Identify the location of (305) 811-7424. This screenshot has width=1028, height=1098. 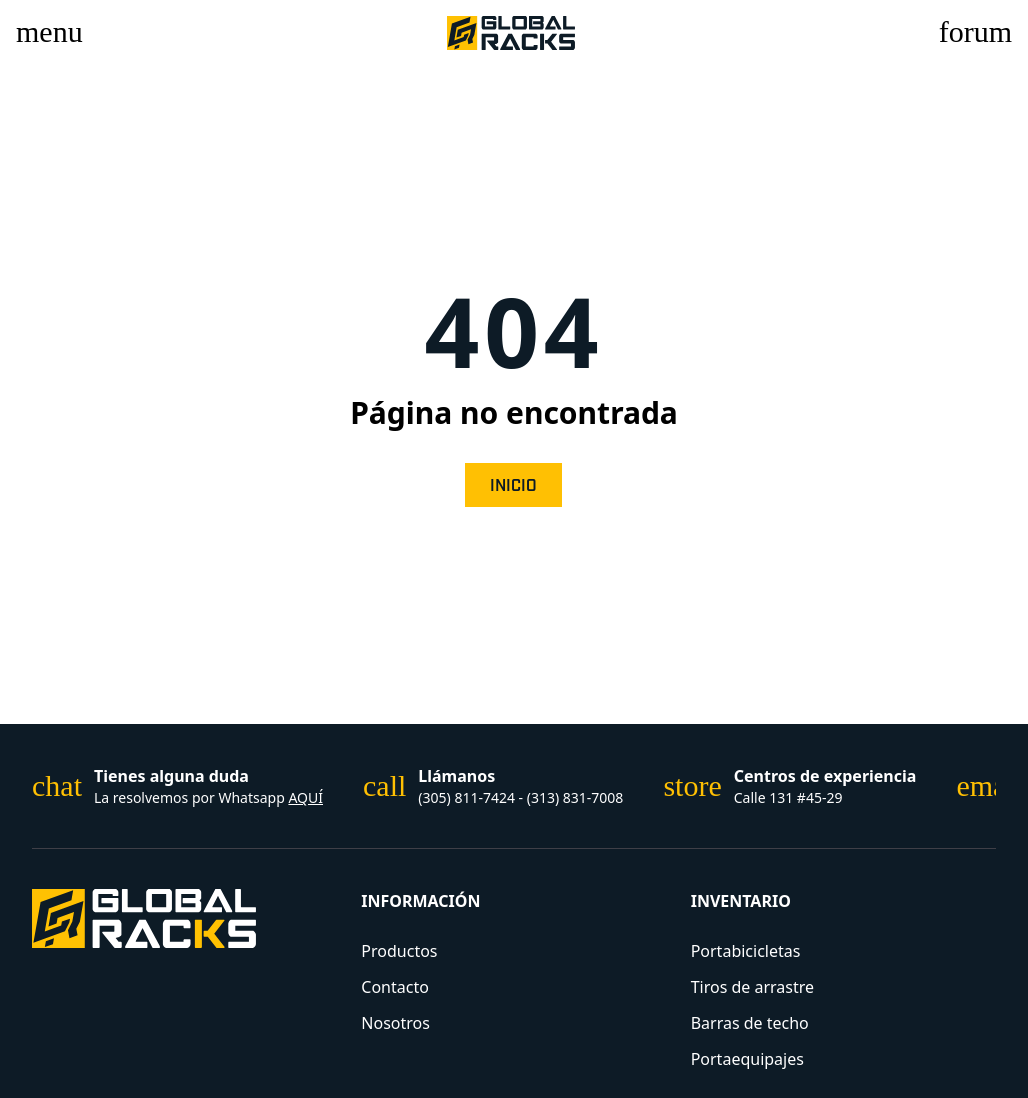
(468, 797).